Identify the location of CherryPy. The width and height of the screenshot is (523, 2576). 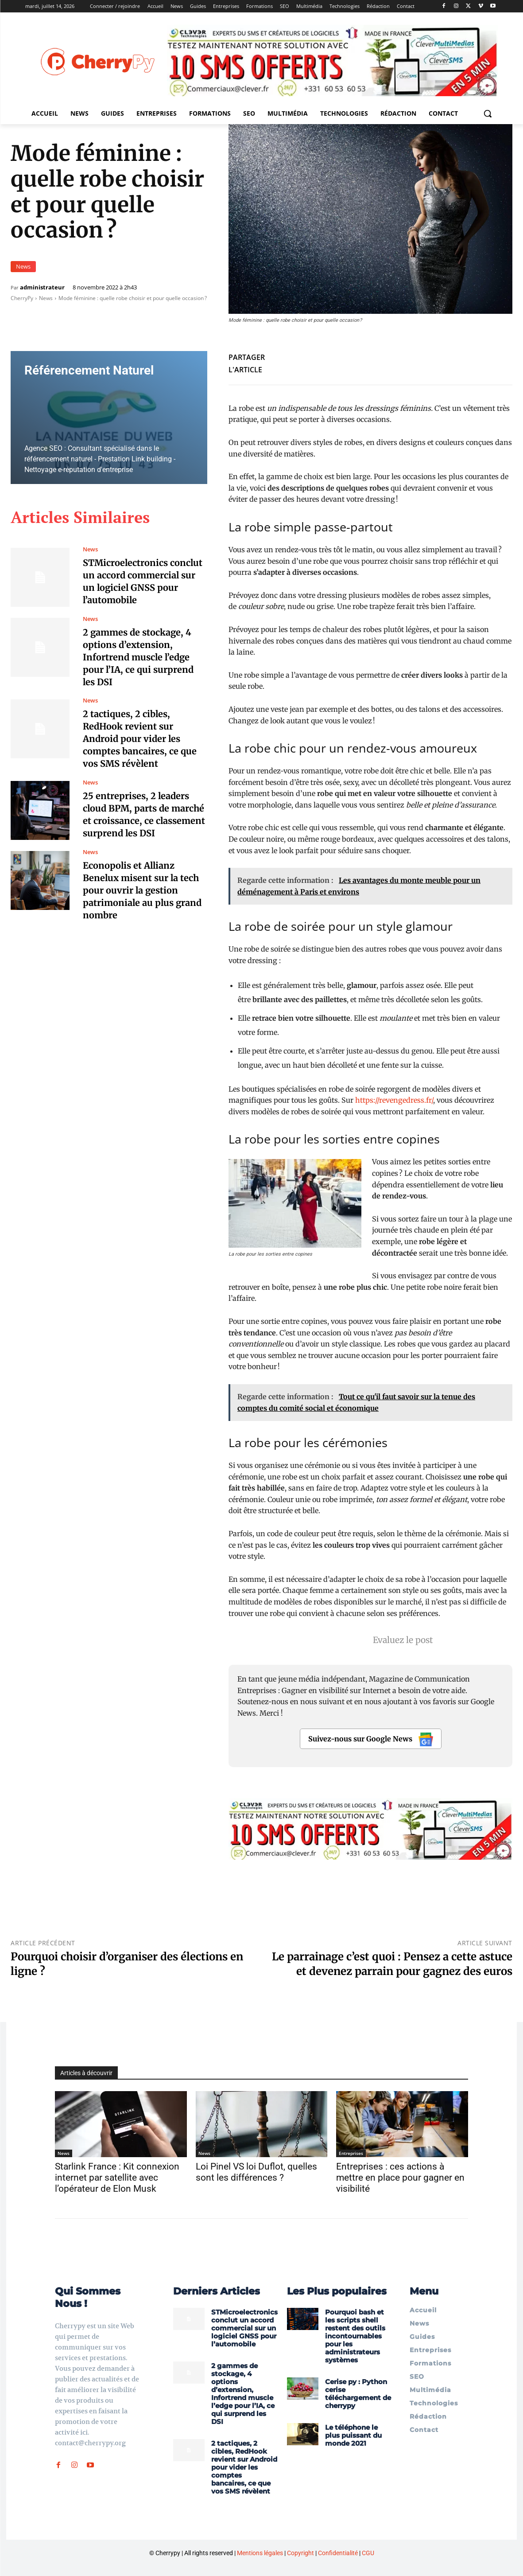
(22, 298).